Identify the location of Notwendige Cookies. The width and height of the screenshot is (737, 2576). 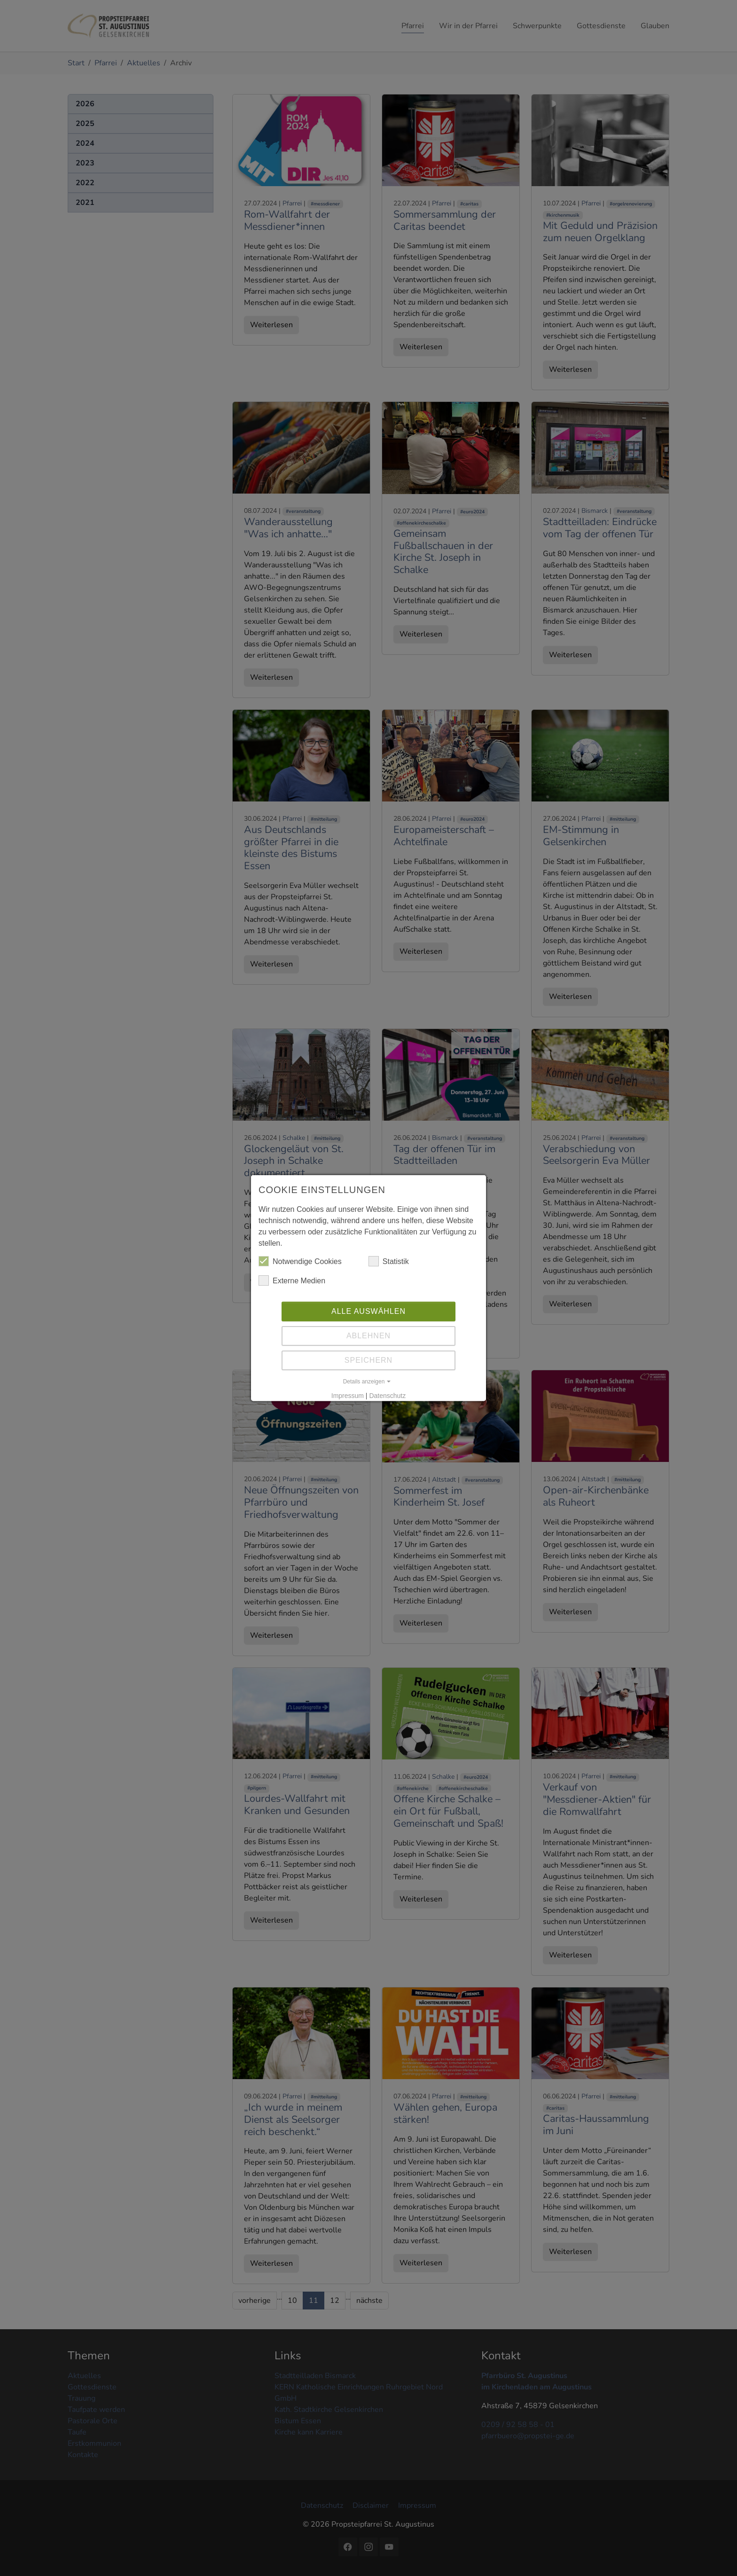
(300, 1268).